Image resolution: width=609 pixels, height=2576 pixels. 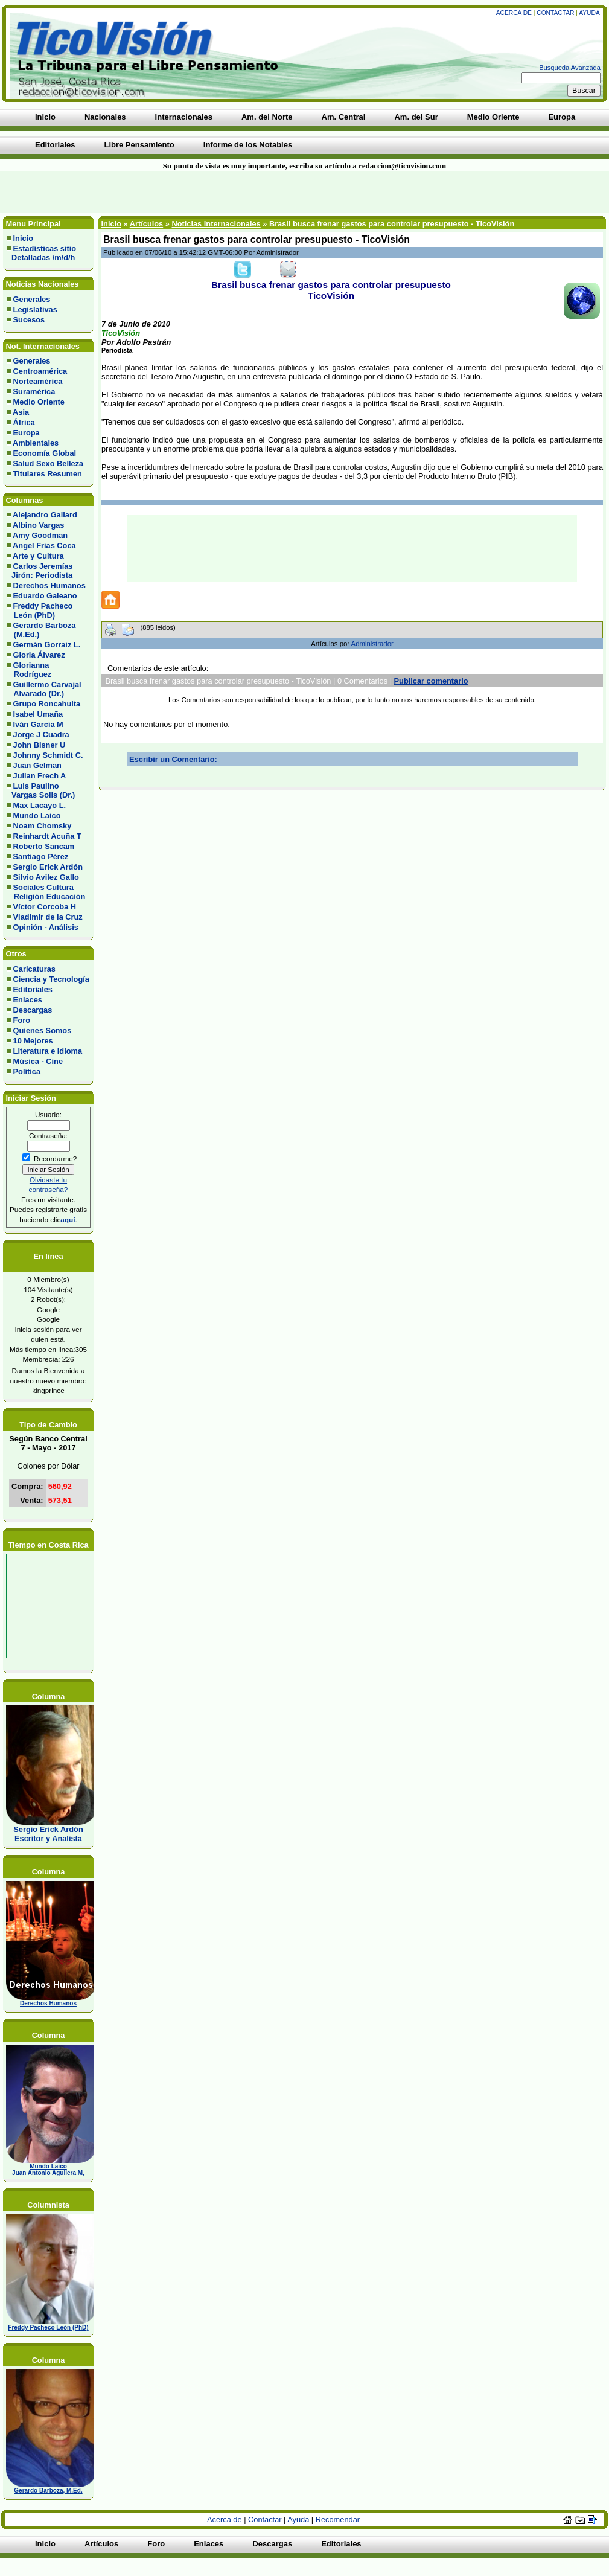 I want to click on Europa, so click(x=26, y=432).